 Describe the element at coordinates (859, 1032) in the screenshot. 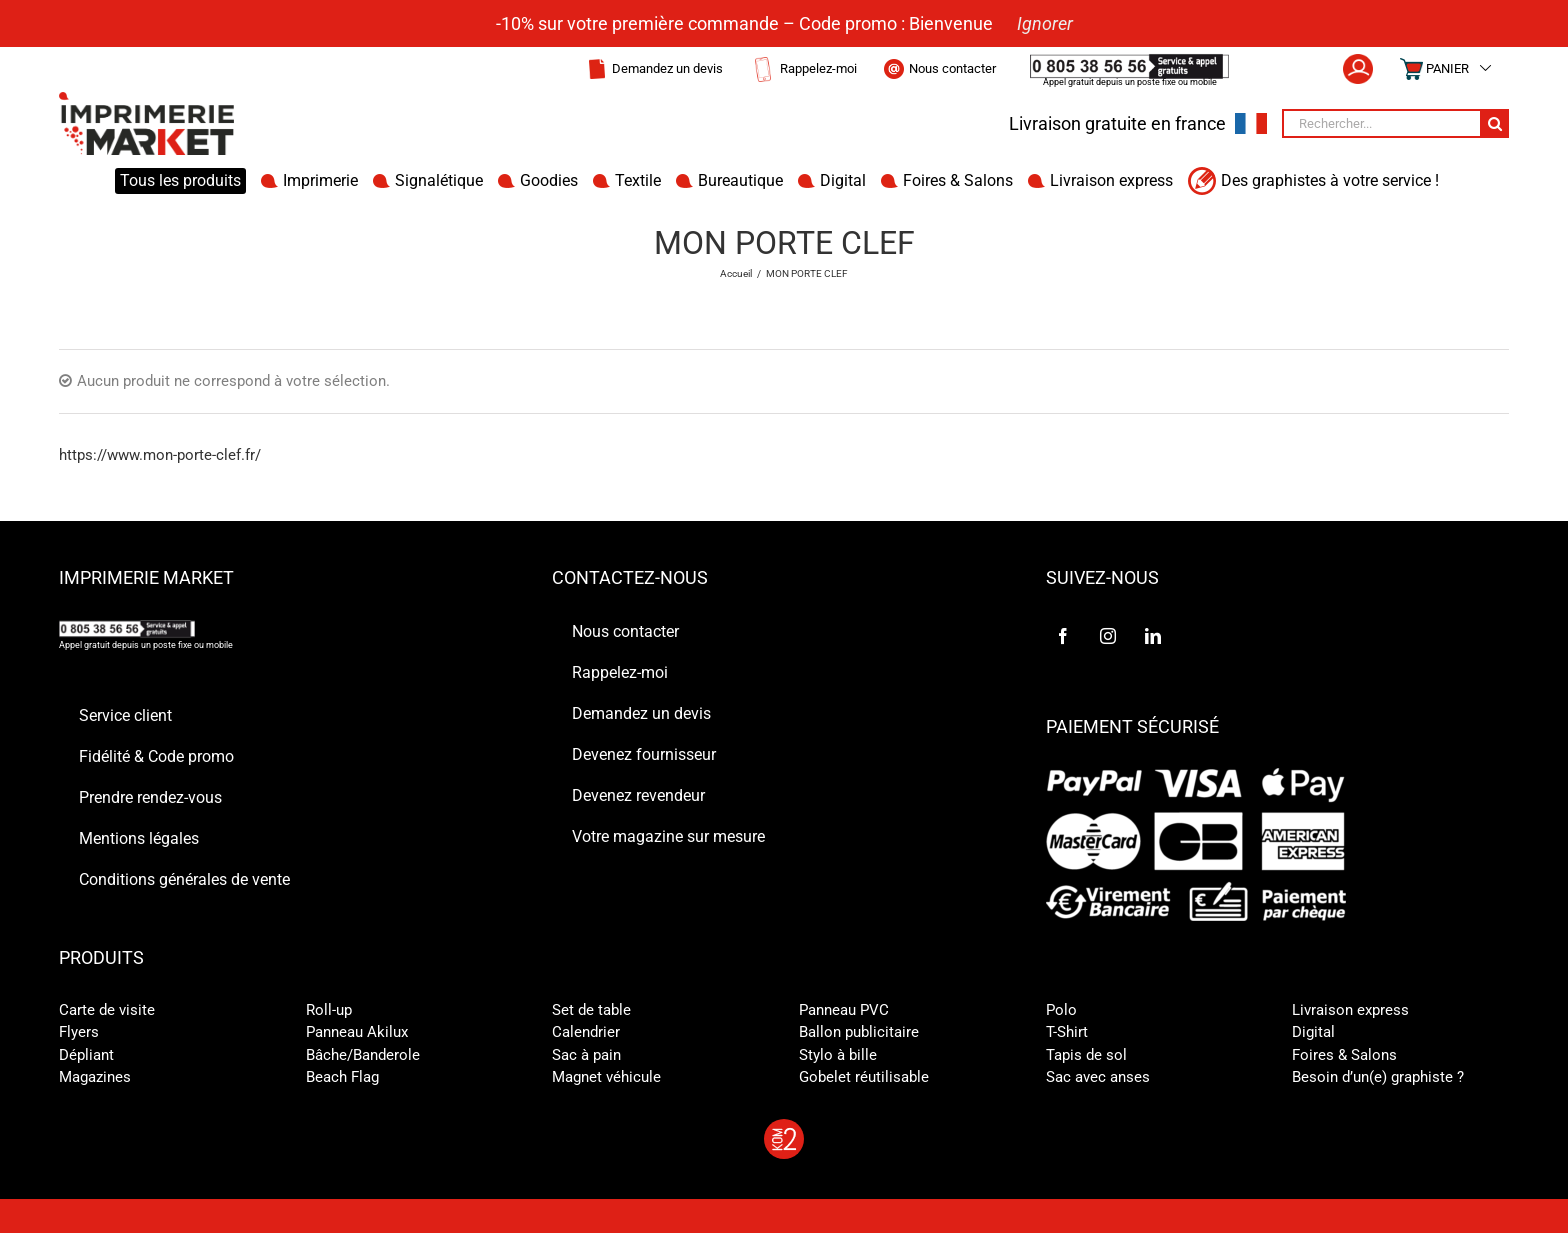

I see `Ballon publicitaire` at that location.